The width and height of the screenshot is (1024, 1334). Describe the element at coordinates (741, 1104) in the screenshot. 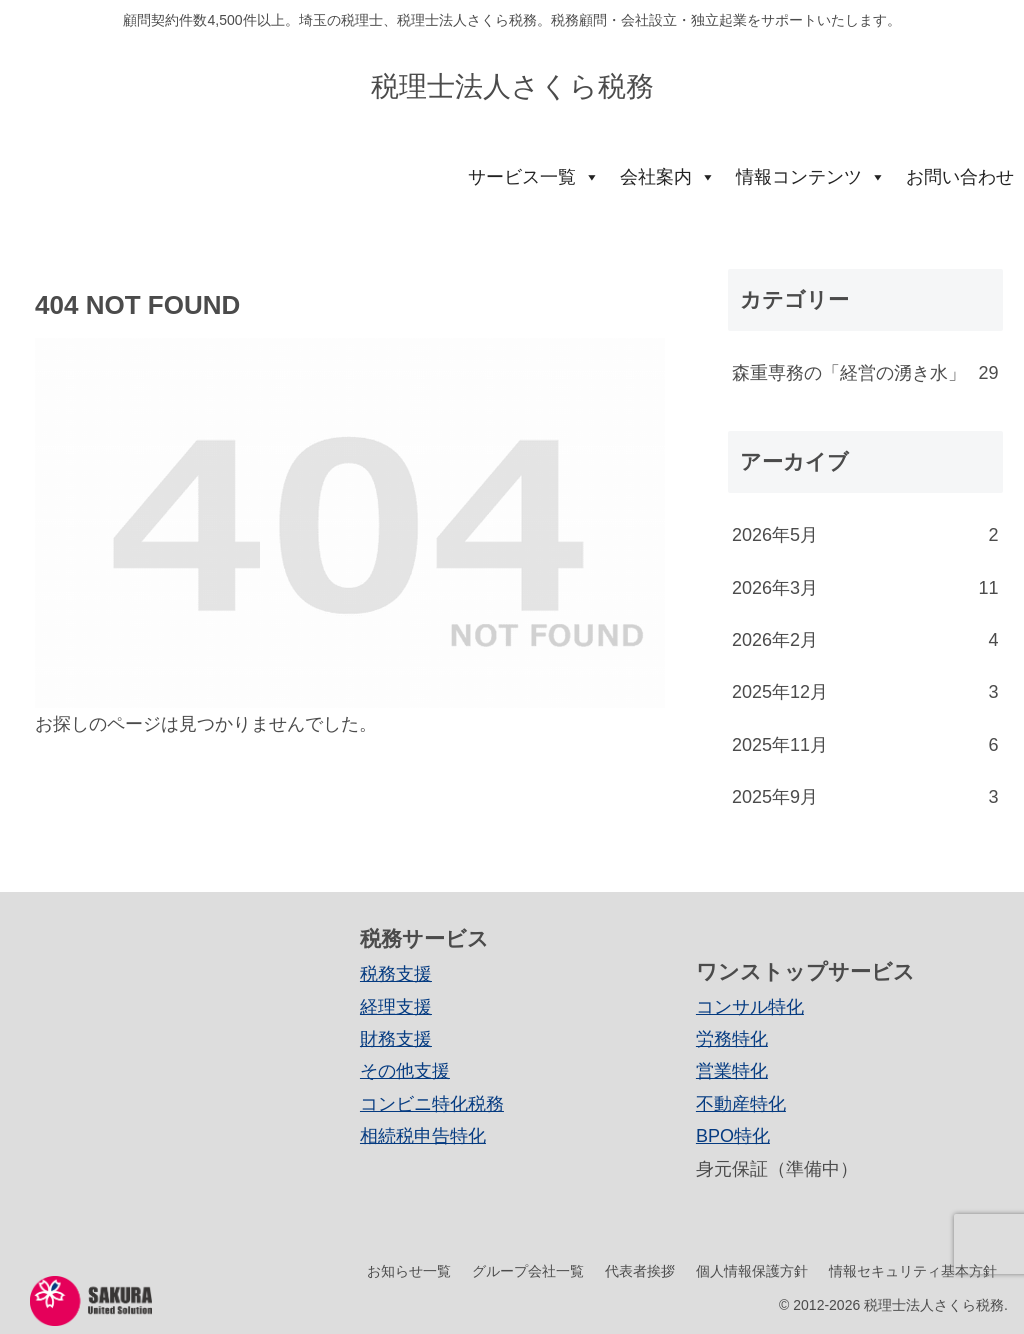

I see `不動産特化` at that location.